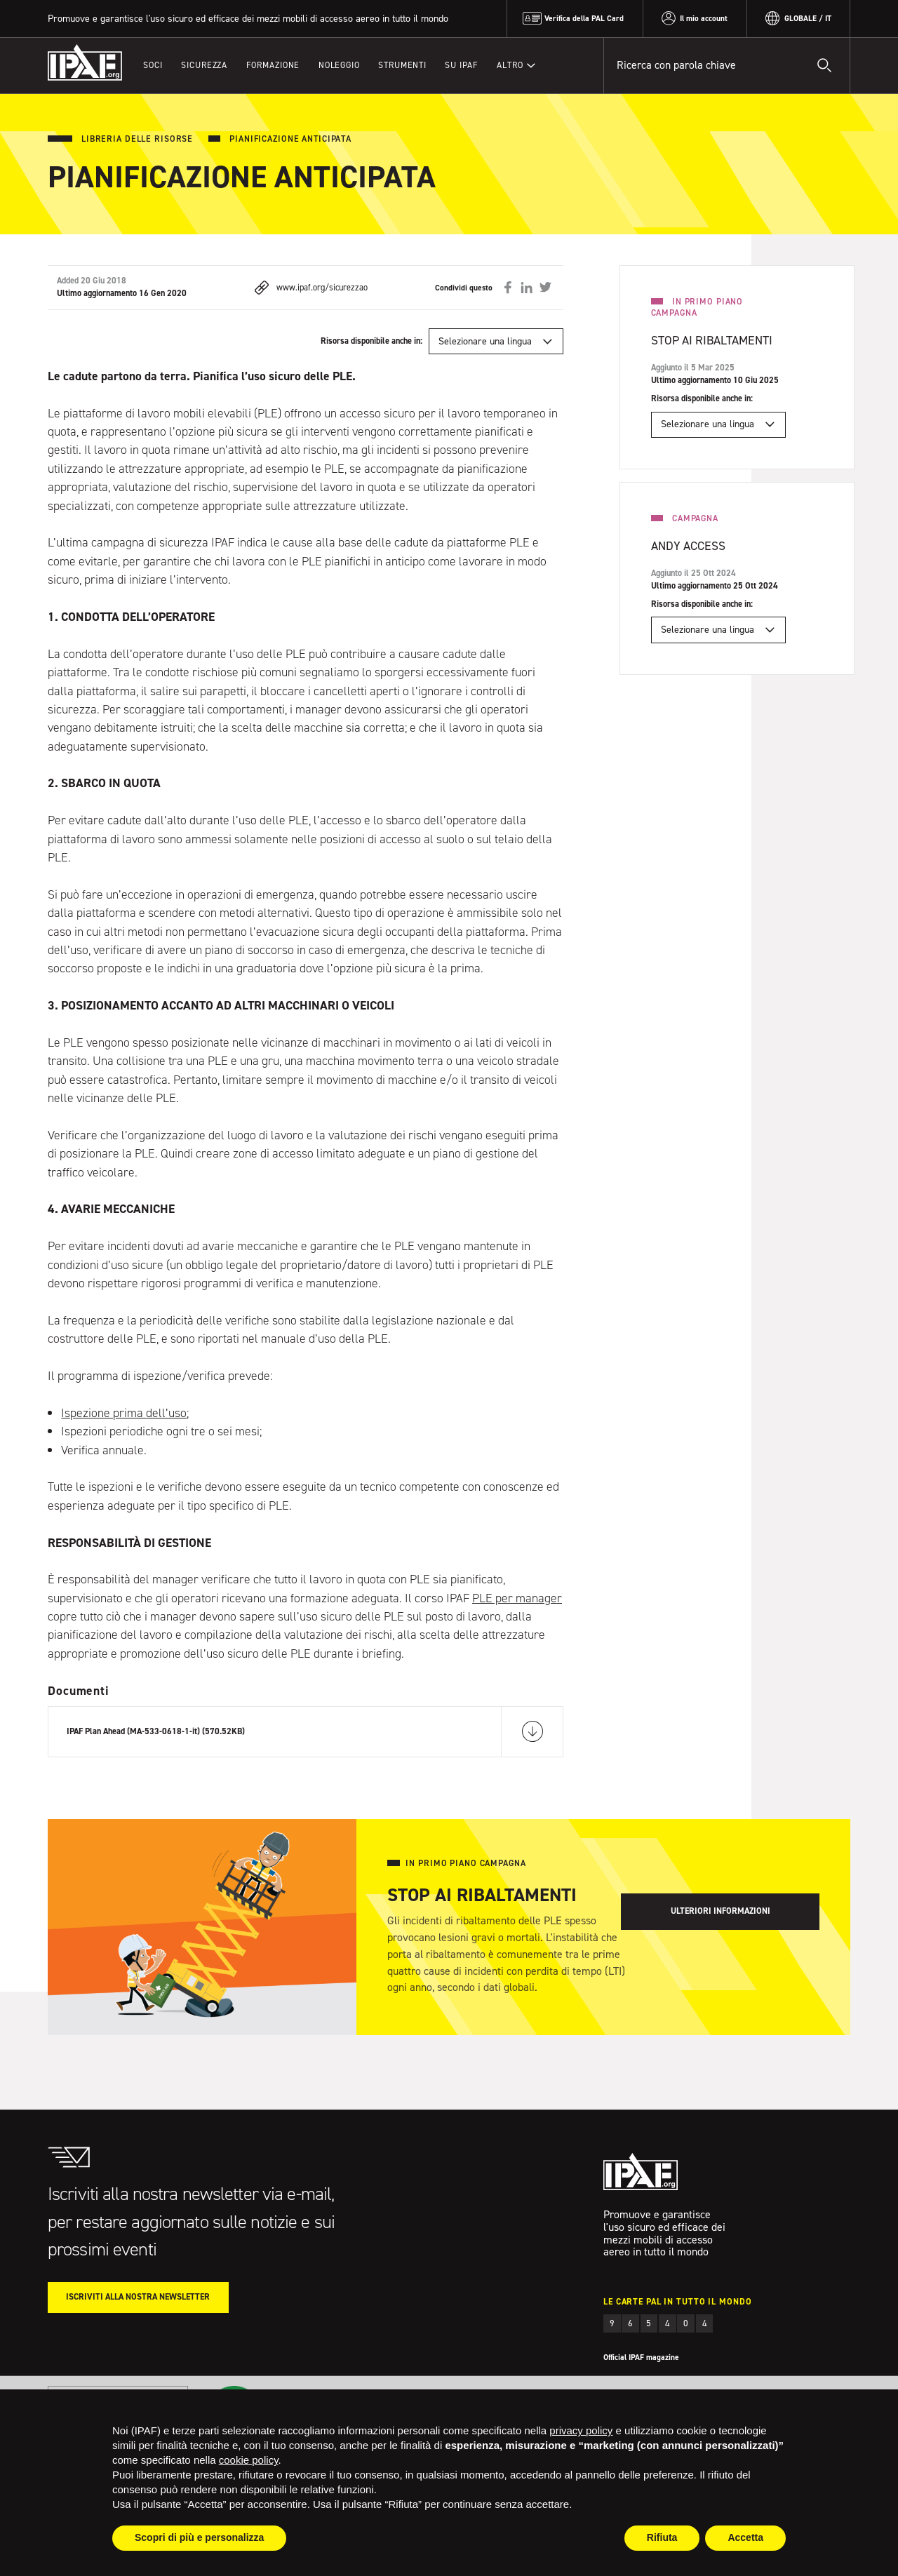 This screenshot has width=898, height=2576. Describe the element at coordinates (204, 65) in the screenshot. I see `Sicurezza` at that location.